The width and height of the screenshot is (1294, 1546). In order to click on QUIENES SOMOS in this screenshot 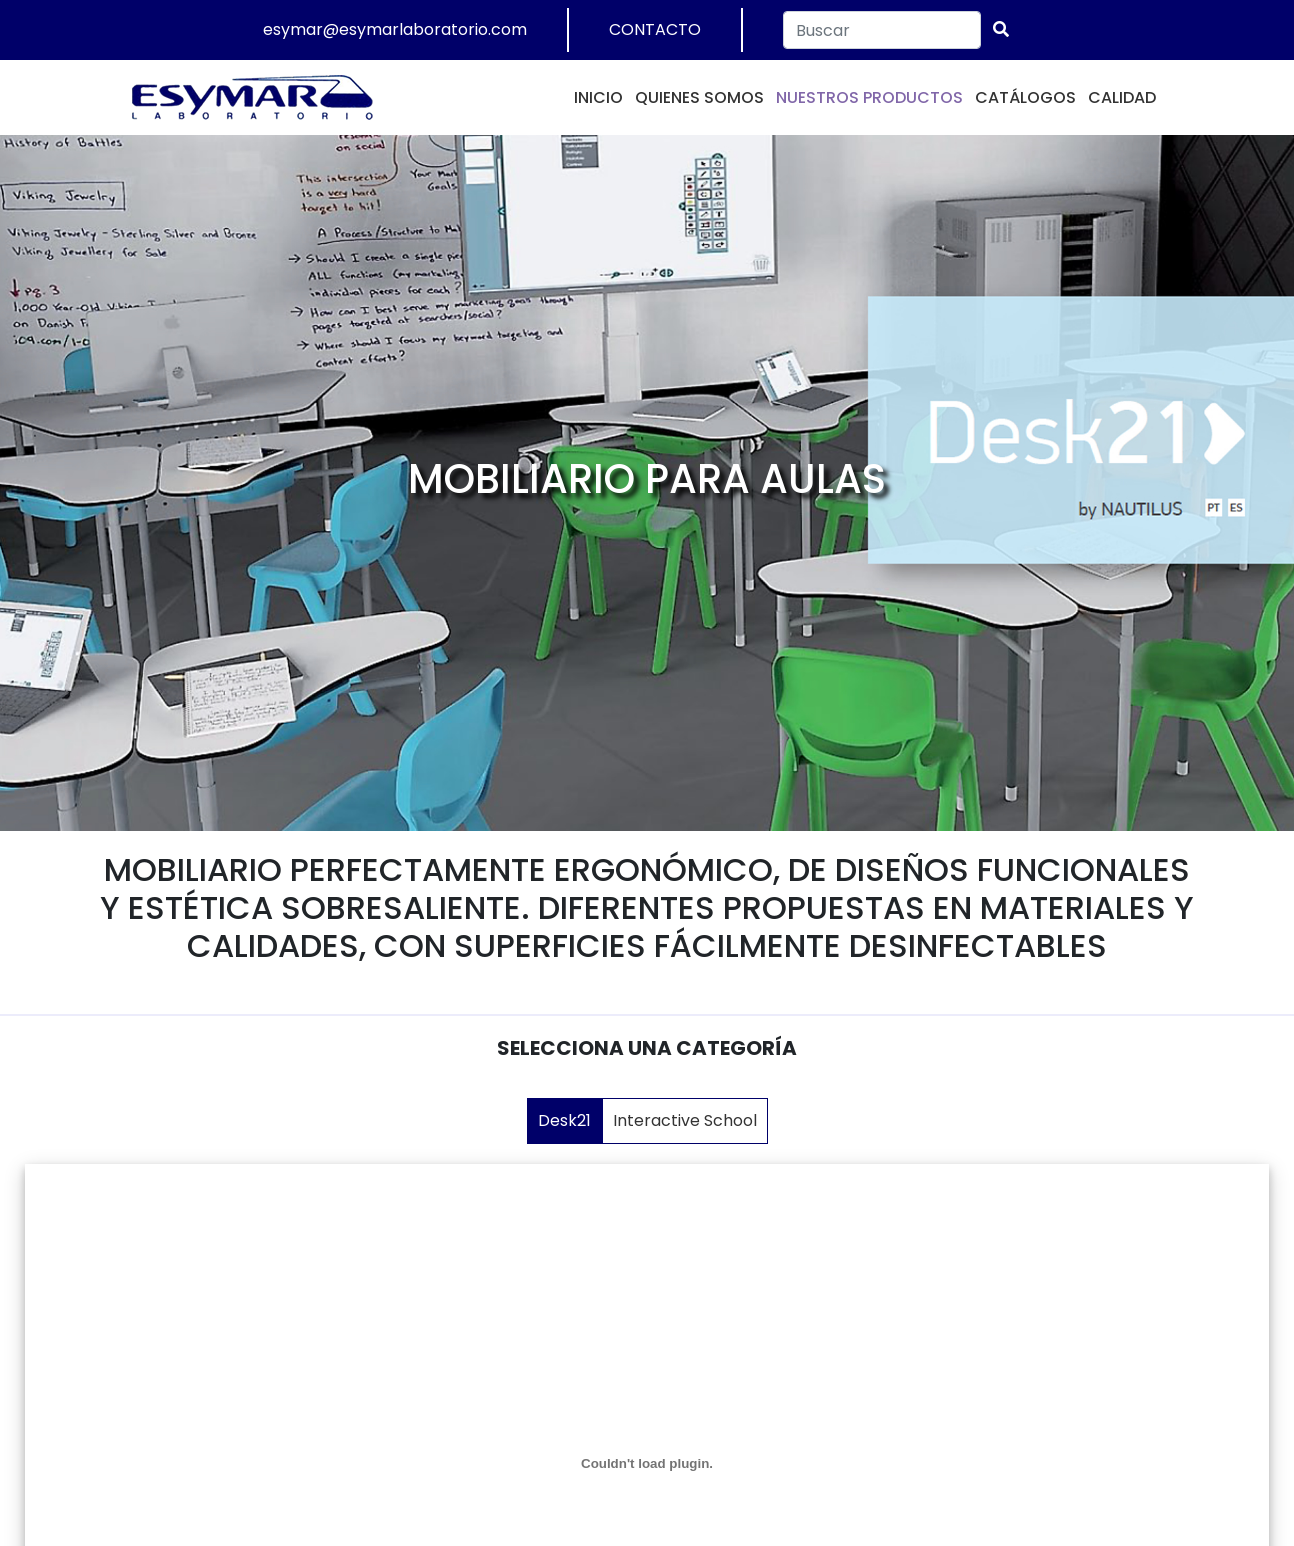, I will do `click(699, 97)`.